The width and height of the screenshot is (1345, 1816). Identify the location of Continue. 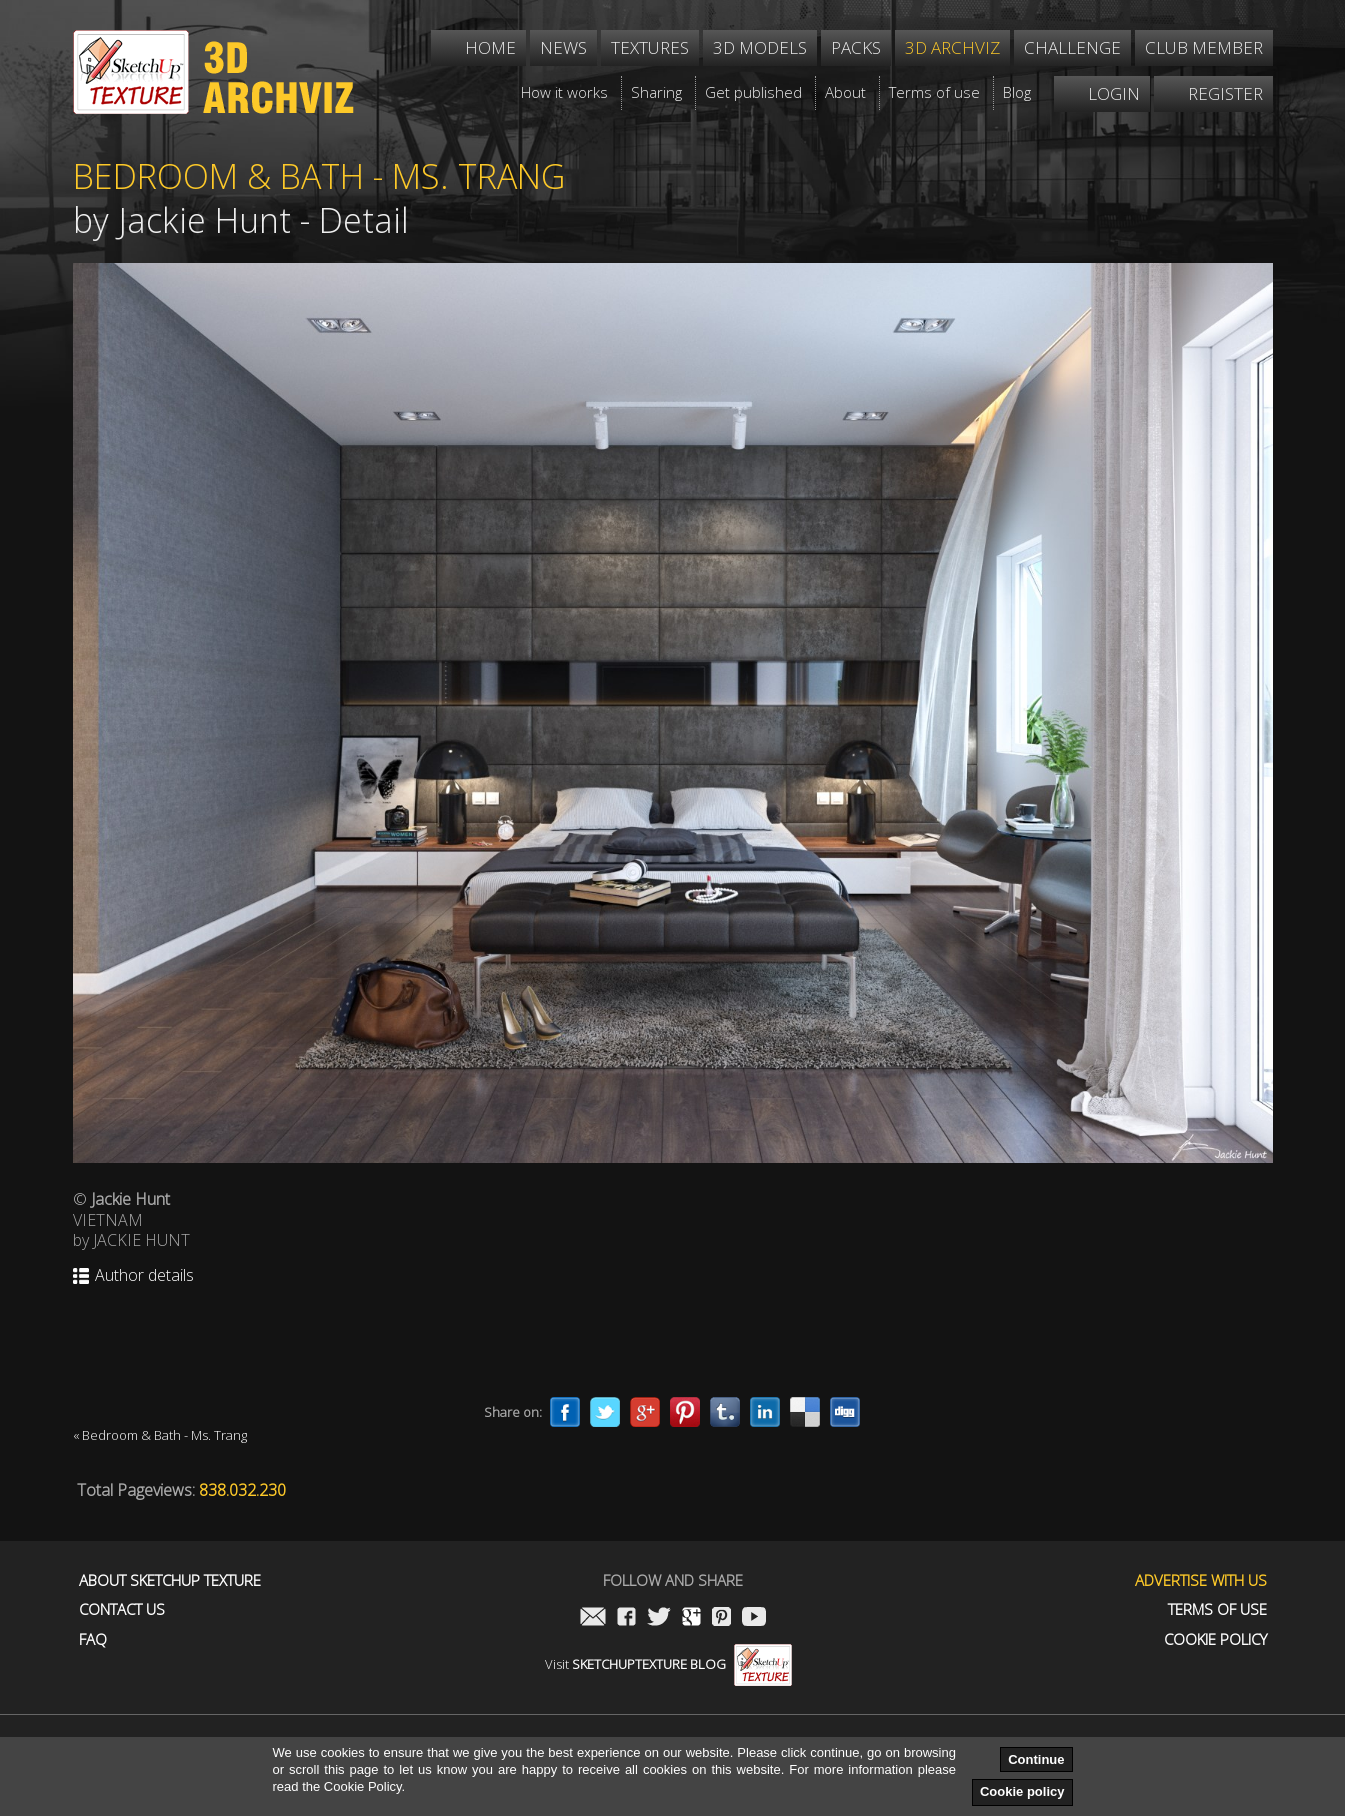
(1036, 1759).